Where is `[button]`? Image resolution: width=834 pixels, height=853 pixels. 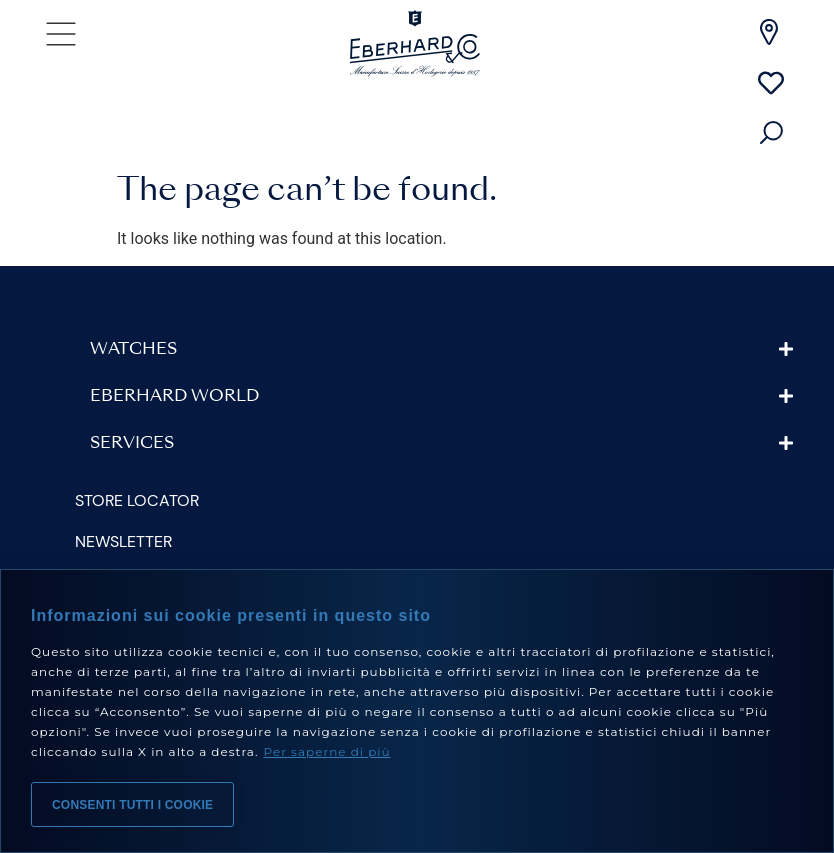 [button] is located at coordinates (442, 349).